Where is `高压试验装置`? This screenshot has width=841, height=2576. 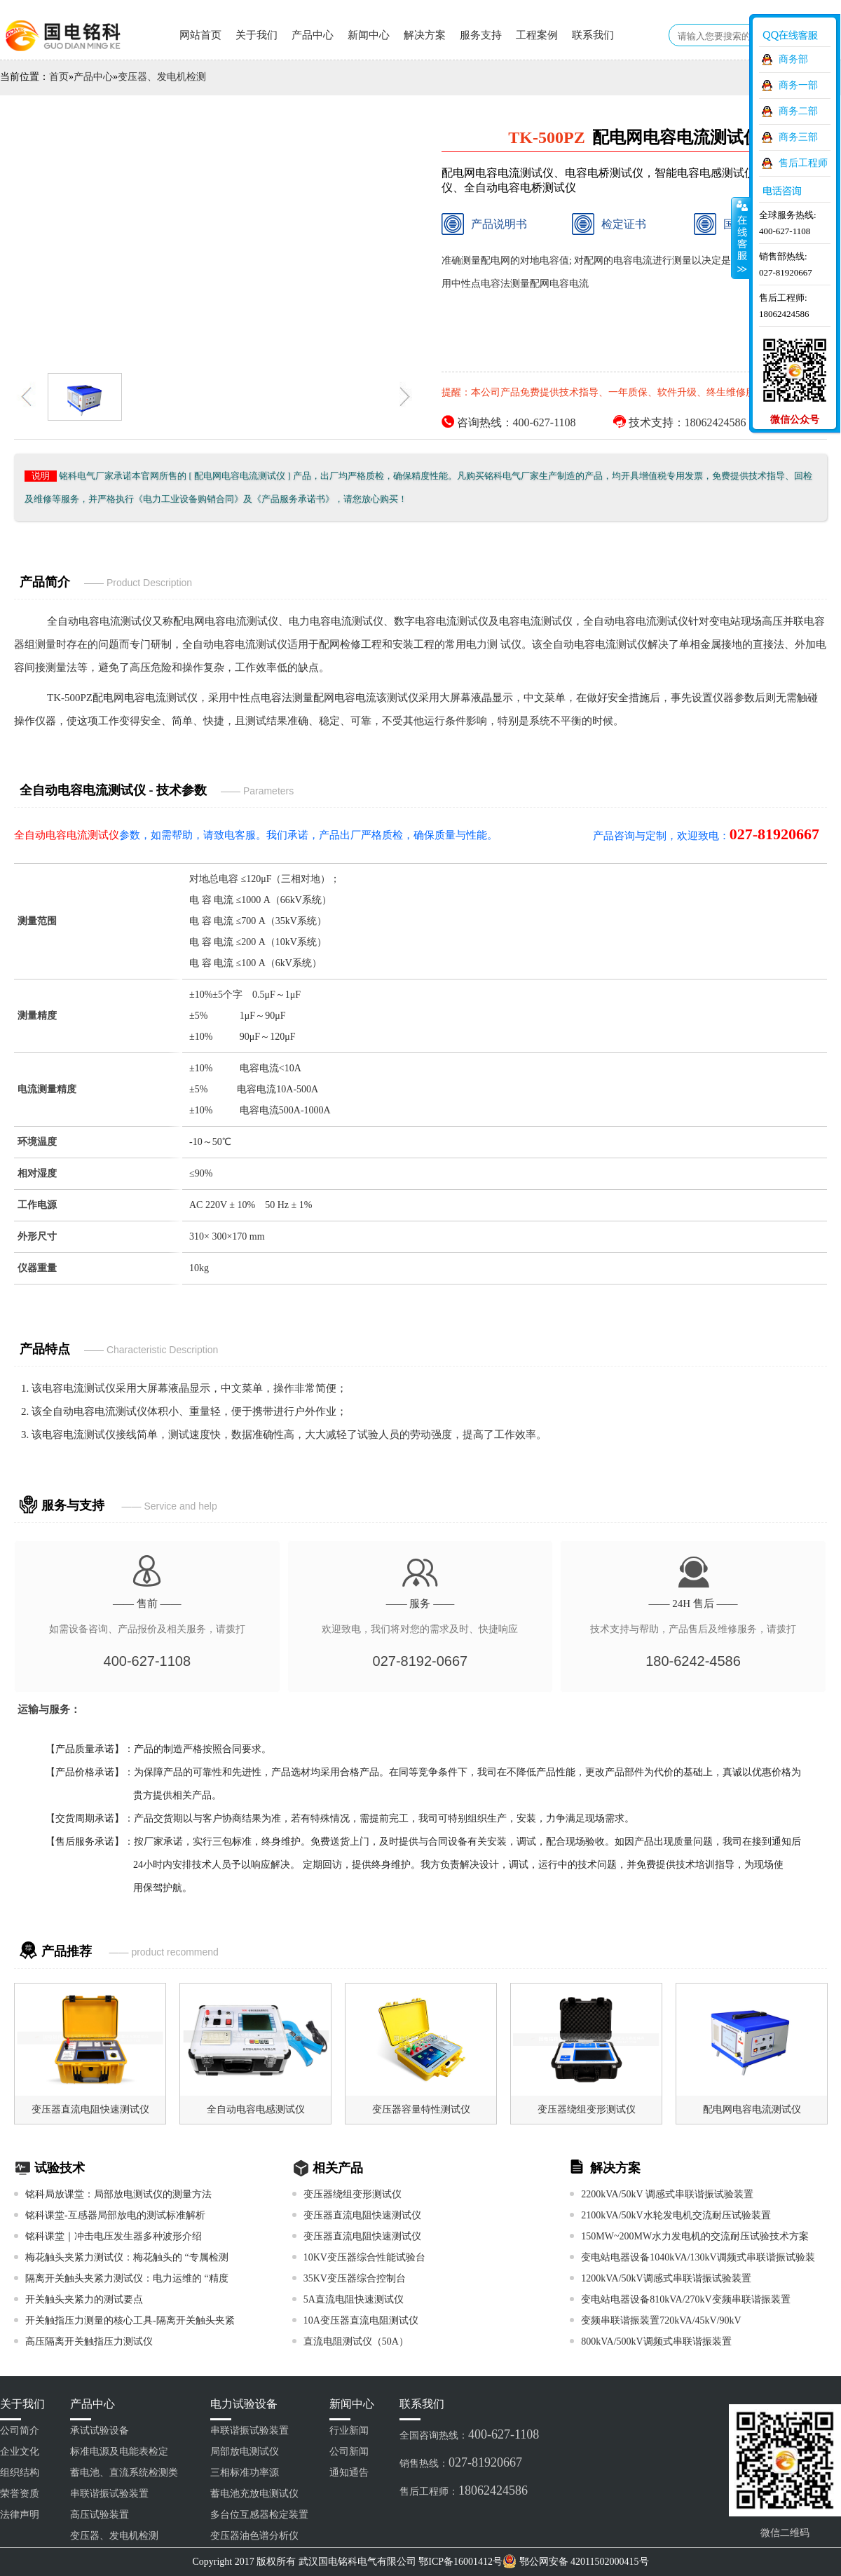
高压试验装置 is located at coordinates (99, 2514).